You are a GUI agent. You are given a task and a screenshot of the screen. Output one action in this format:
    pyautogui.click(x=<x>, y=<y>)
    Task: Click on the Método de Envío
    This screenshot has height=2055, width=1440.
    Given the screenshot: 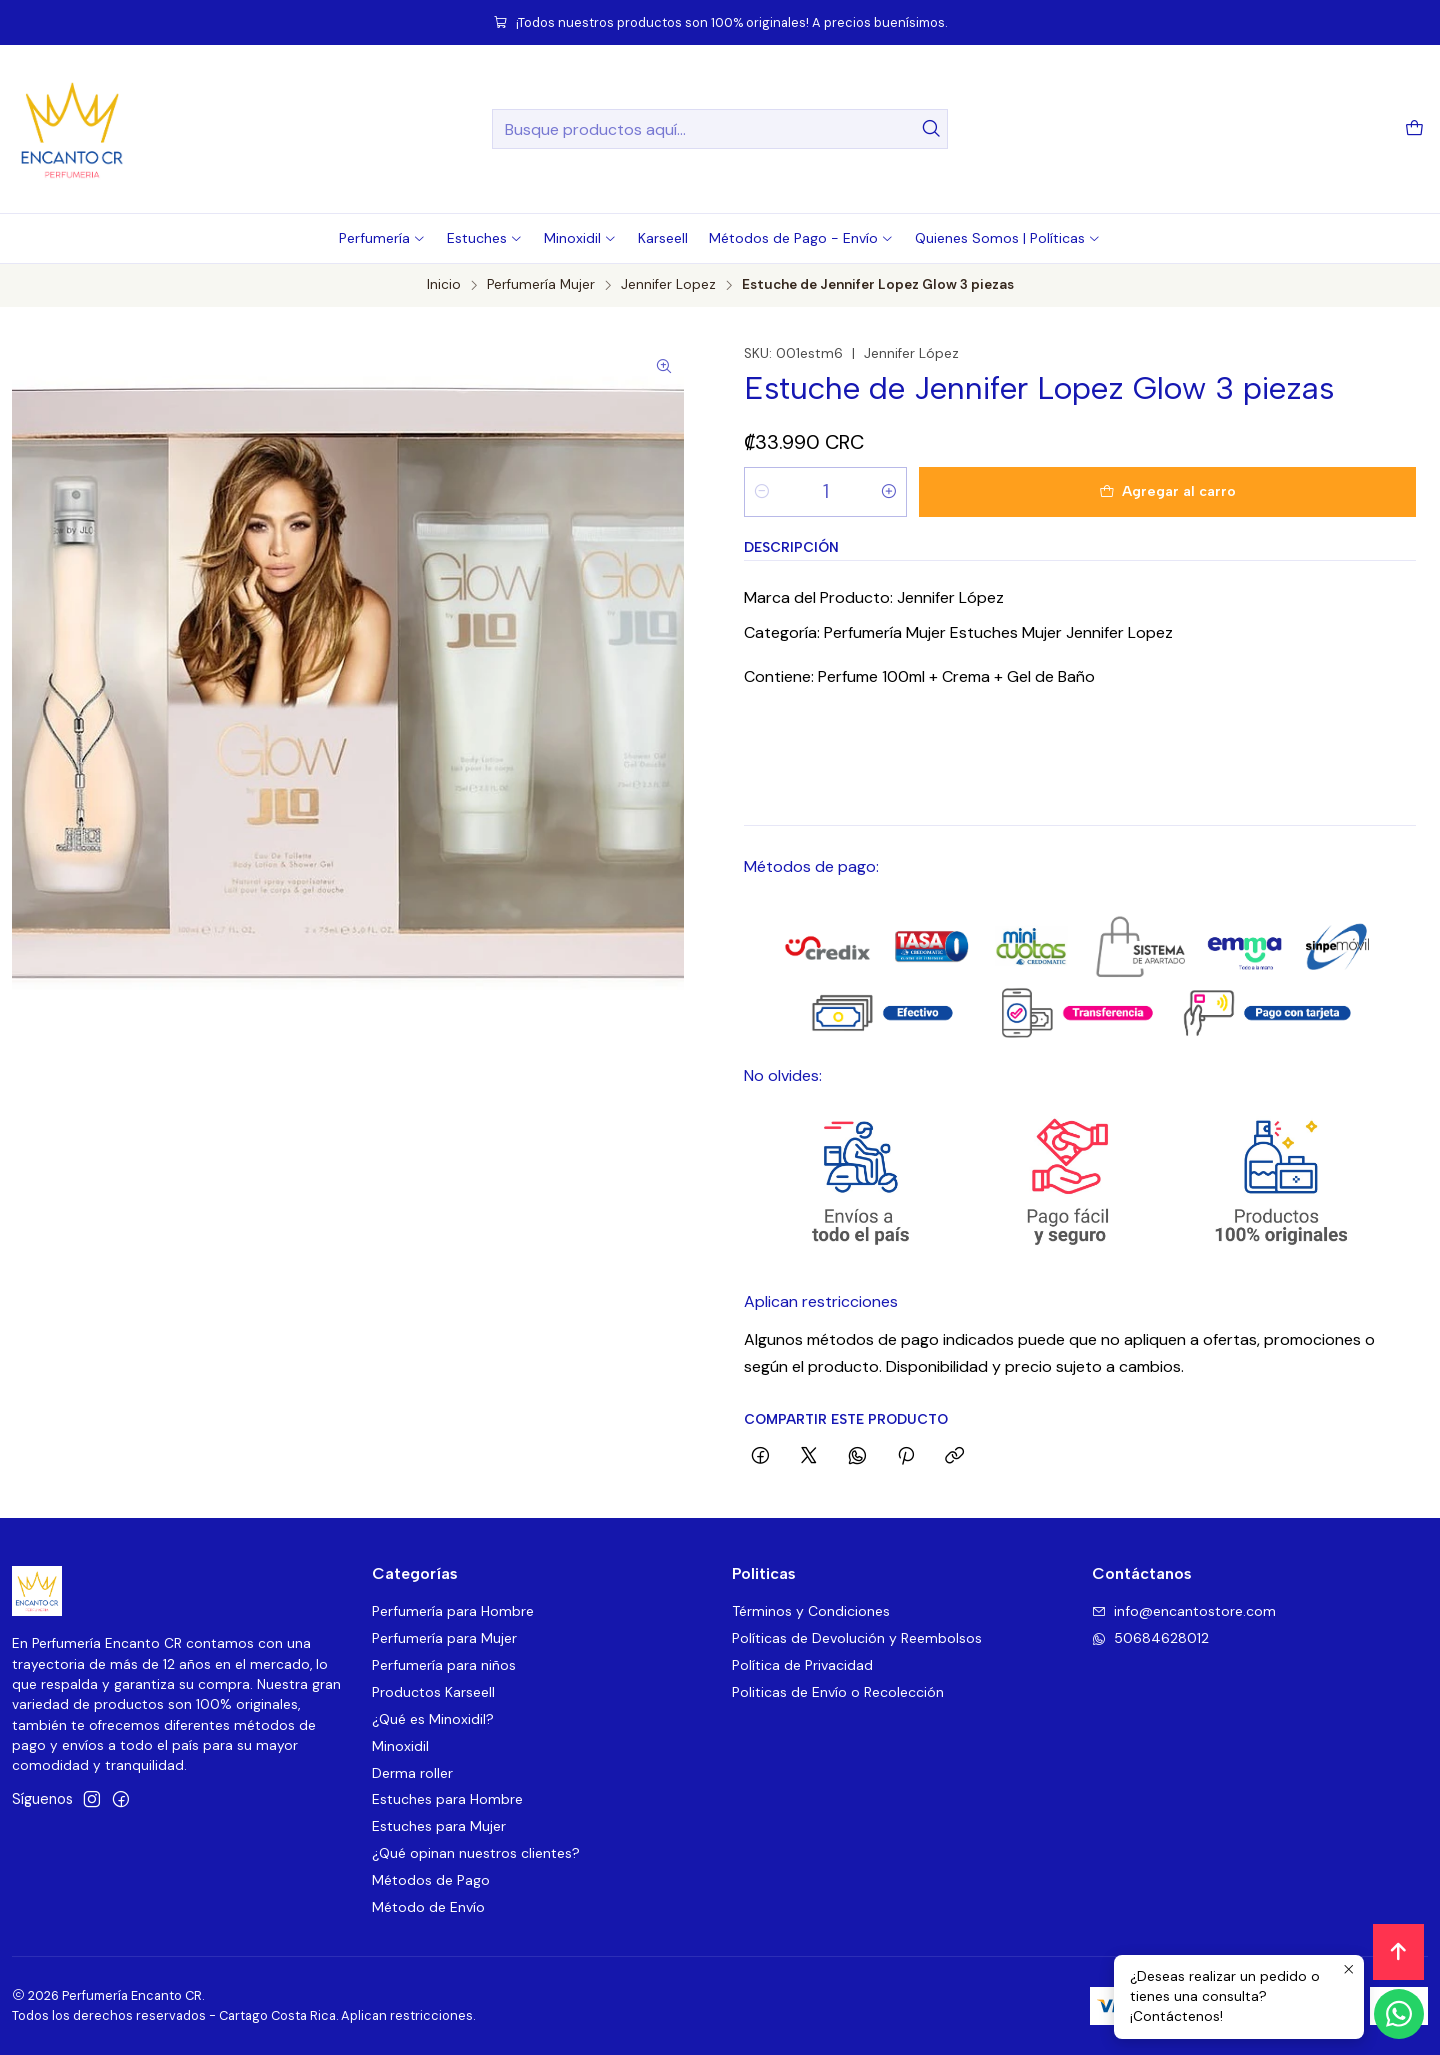 What is the action you would take?
    pyautogui.click(x=428, y=1907)
    